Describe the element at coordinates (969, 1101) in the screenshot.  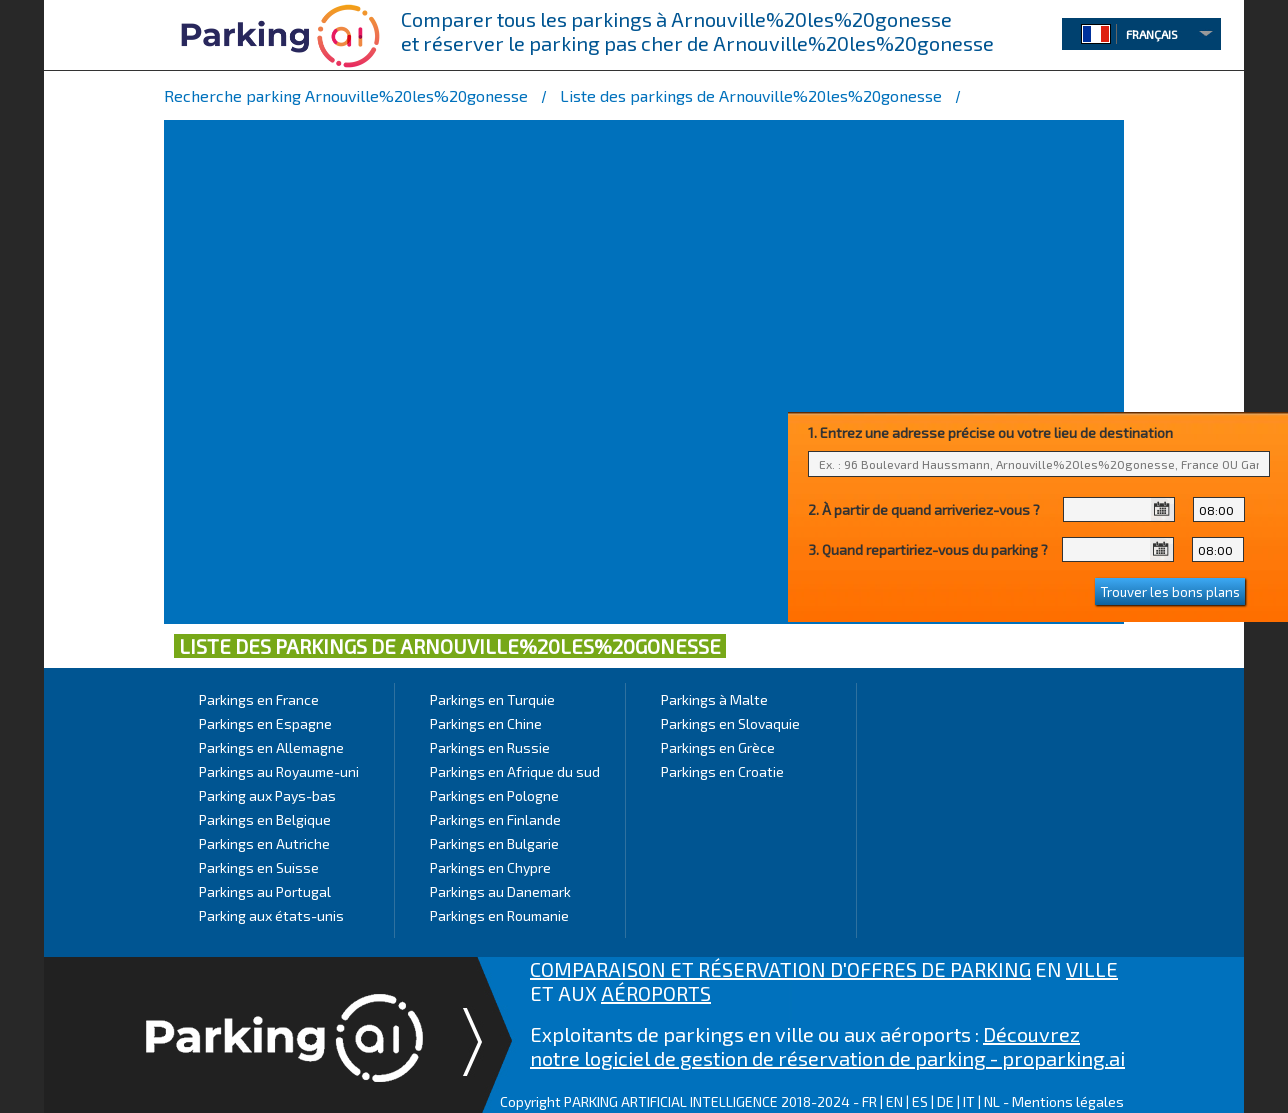
I see `IT` at that location.